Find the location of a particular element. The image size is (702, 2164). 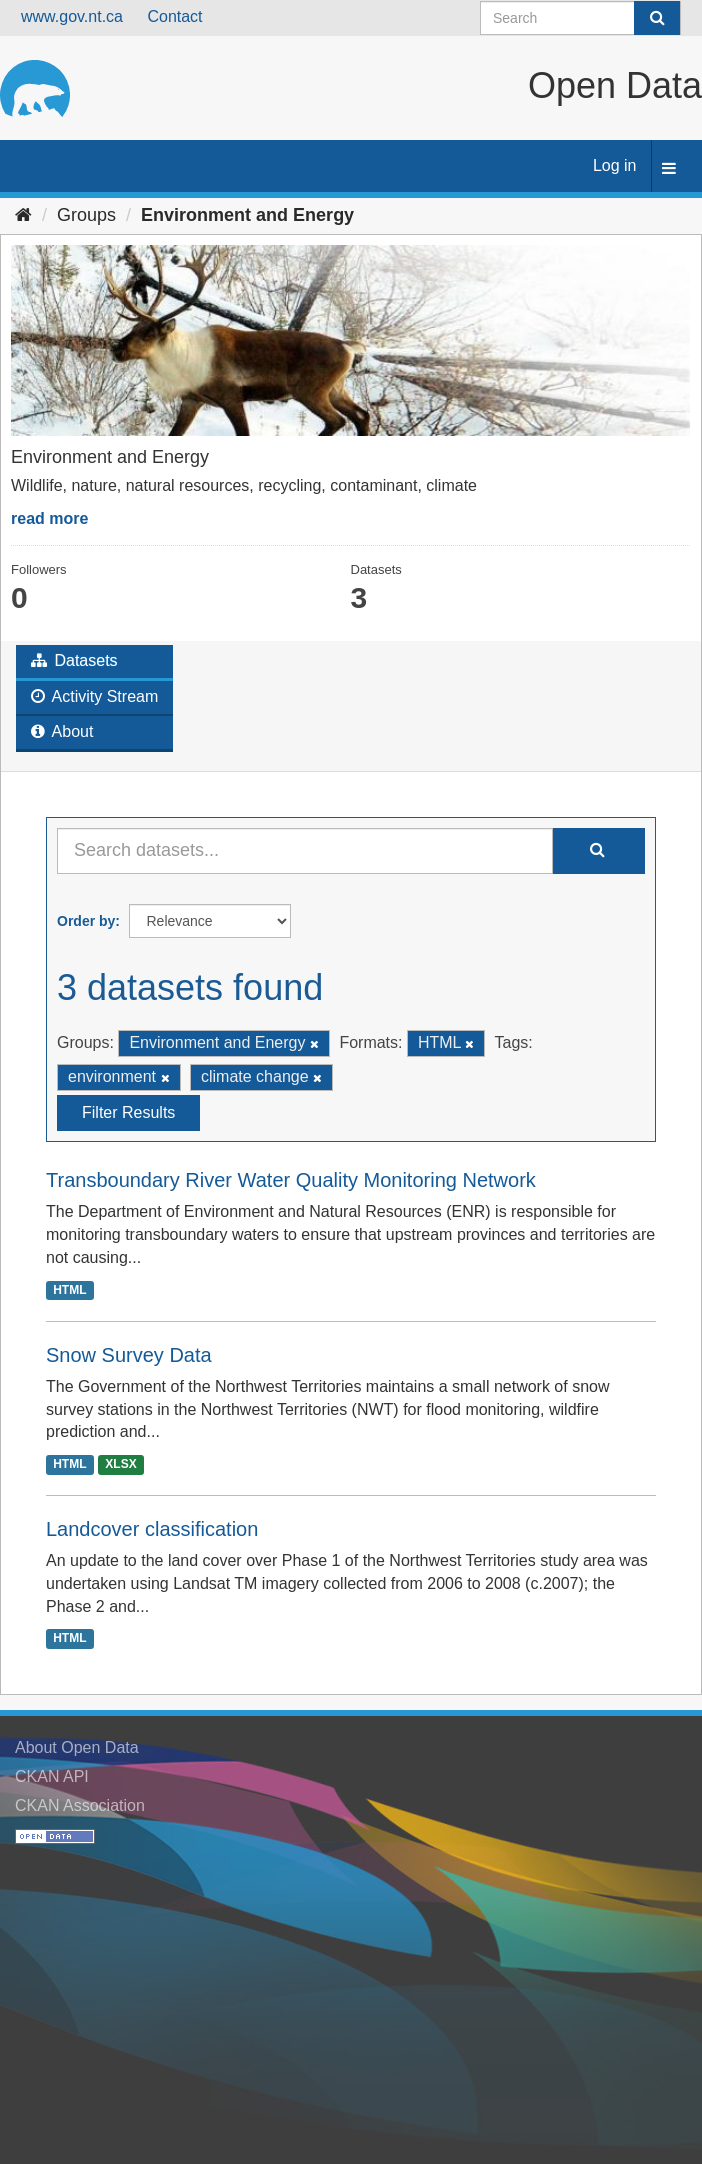

Datasets is located at coordinates (74, 660).